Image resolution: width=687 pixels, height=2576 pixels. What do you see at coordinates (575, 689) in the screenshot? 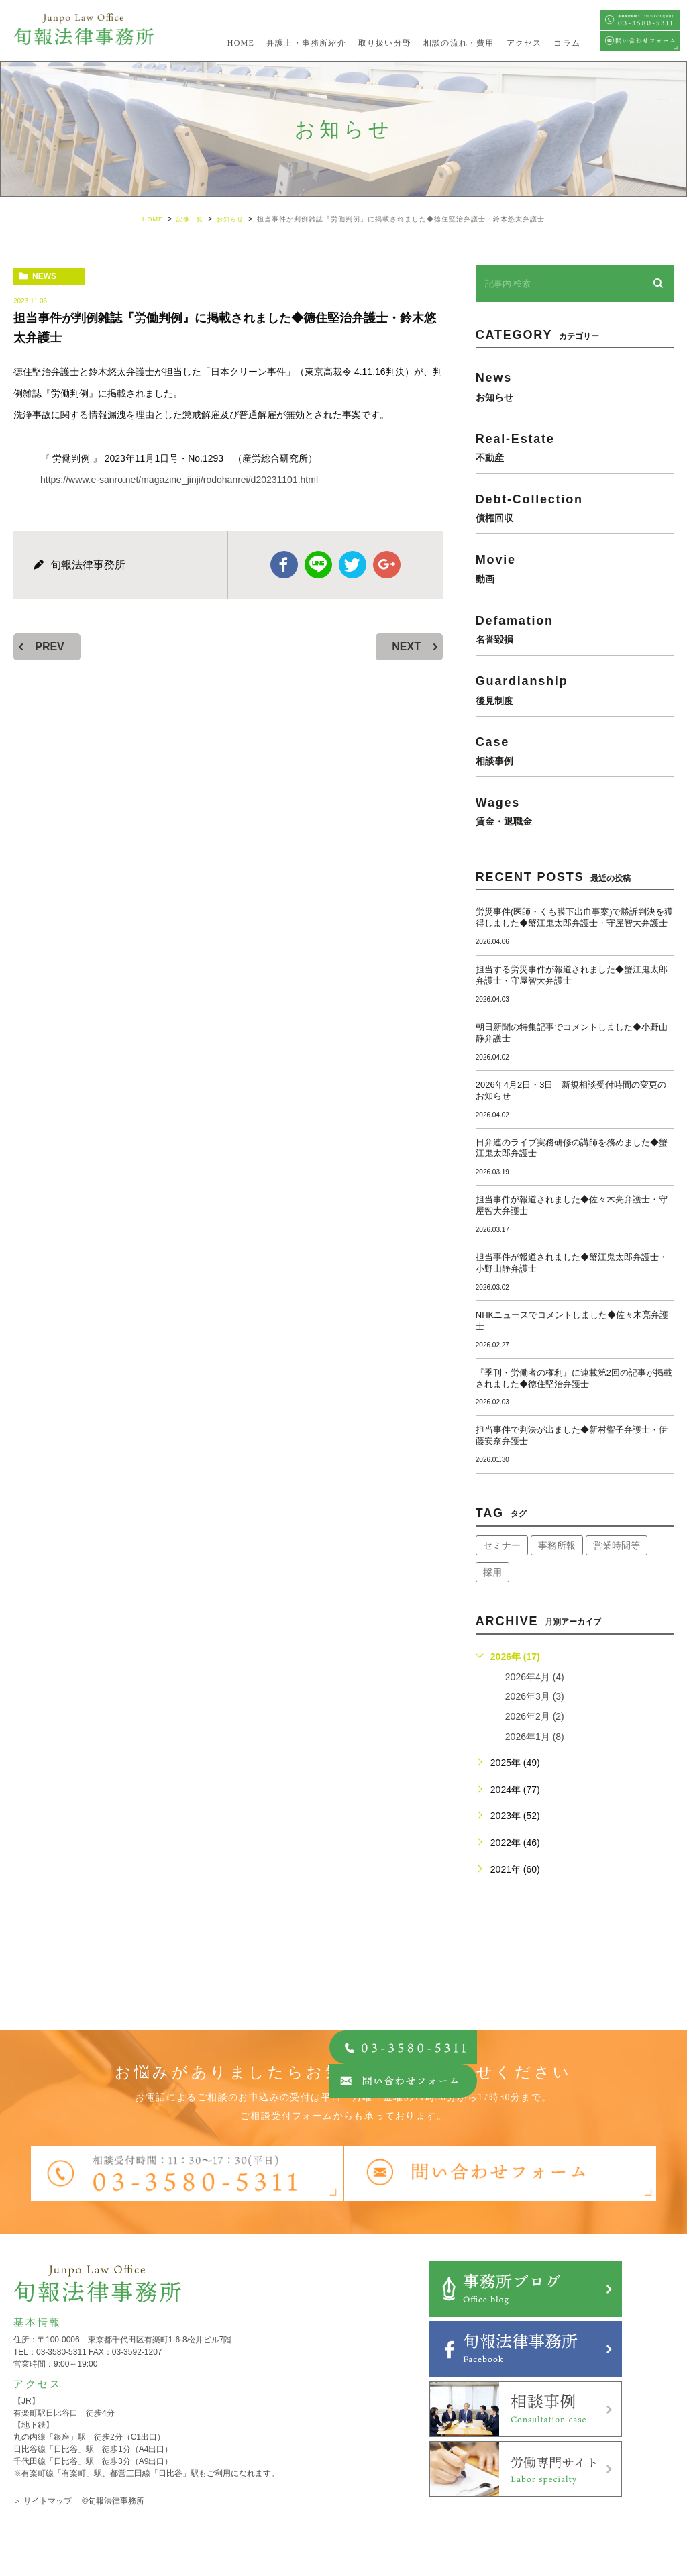
I see `guardianship` at bounding box center [575, 689].